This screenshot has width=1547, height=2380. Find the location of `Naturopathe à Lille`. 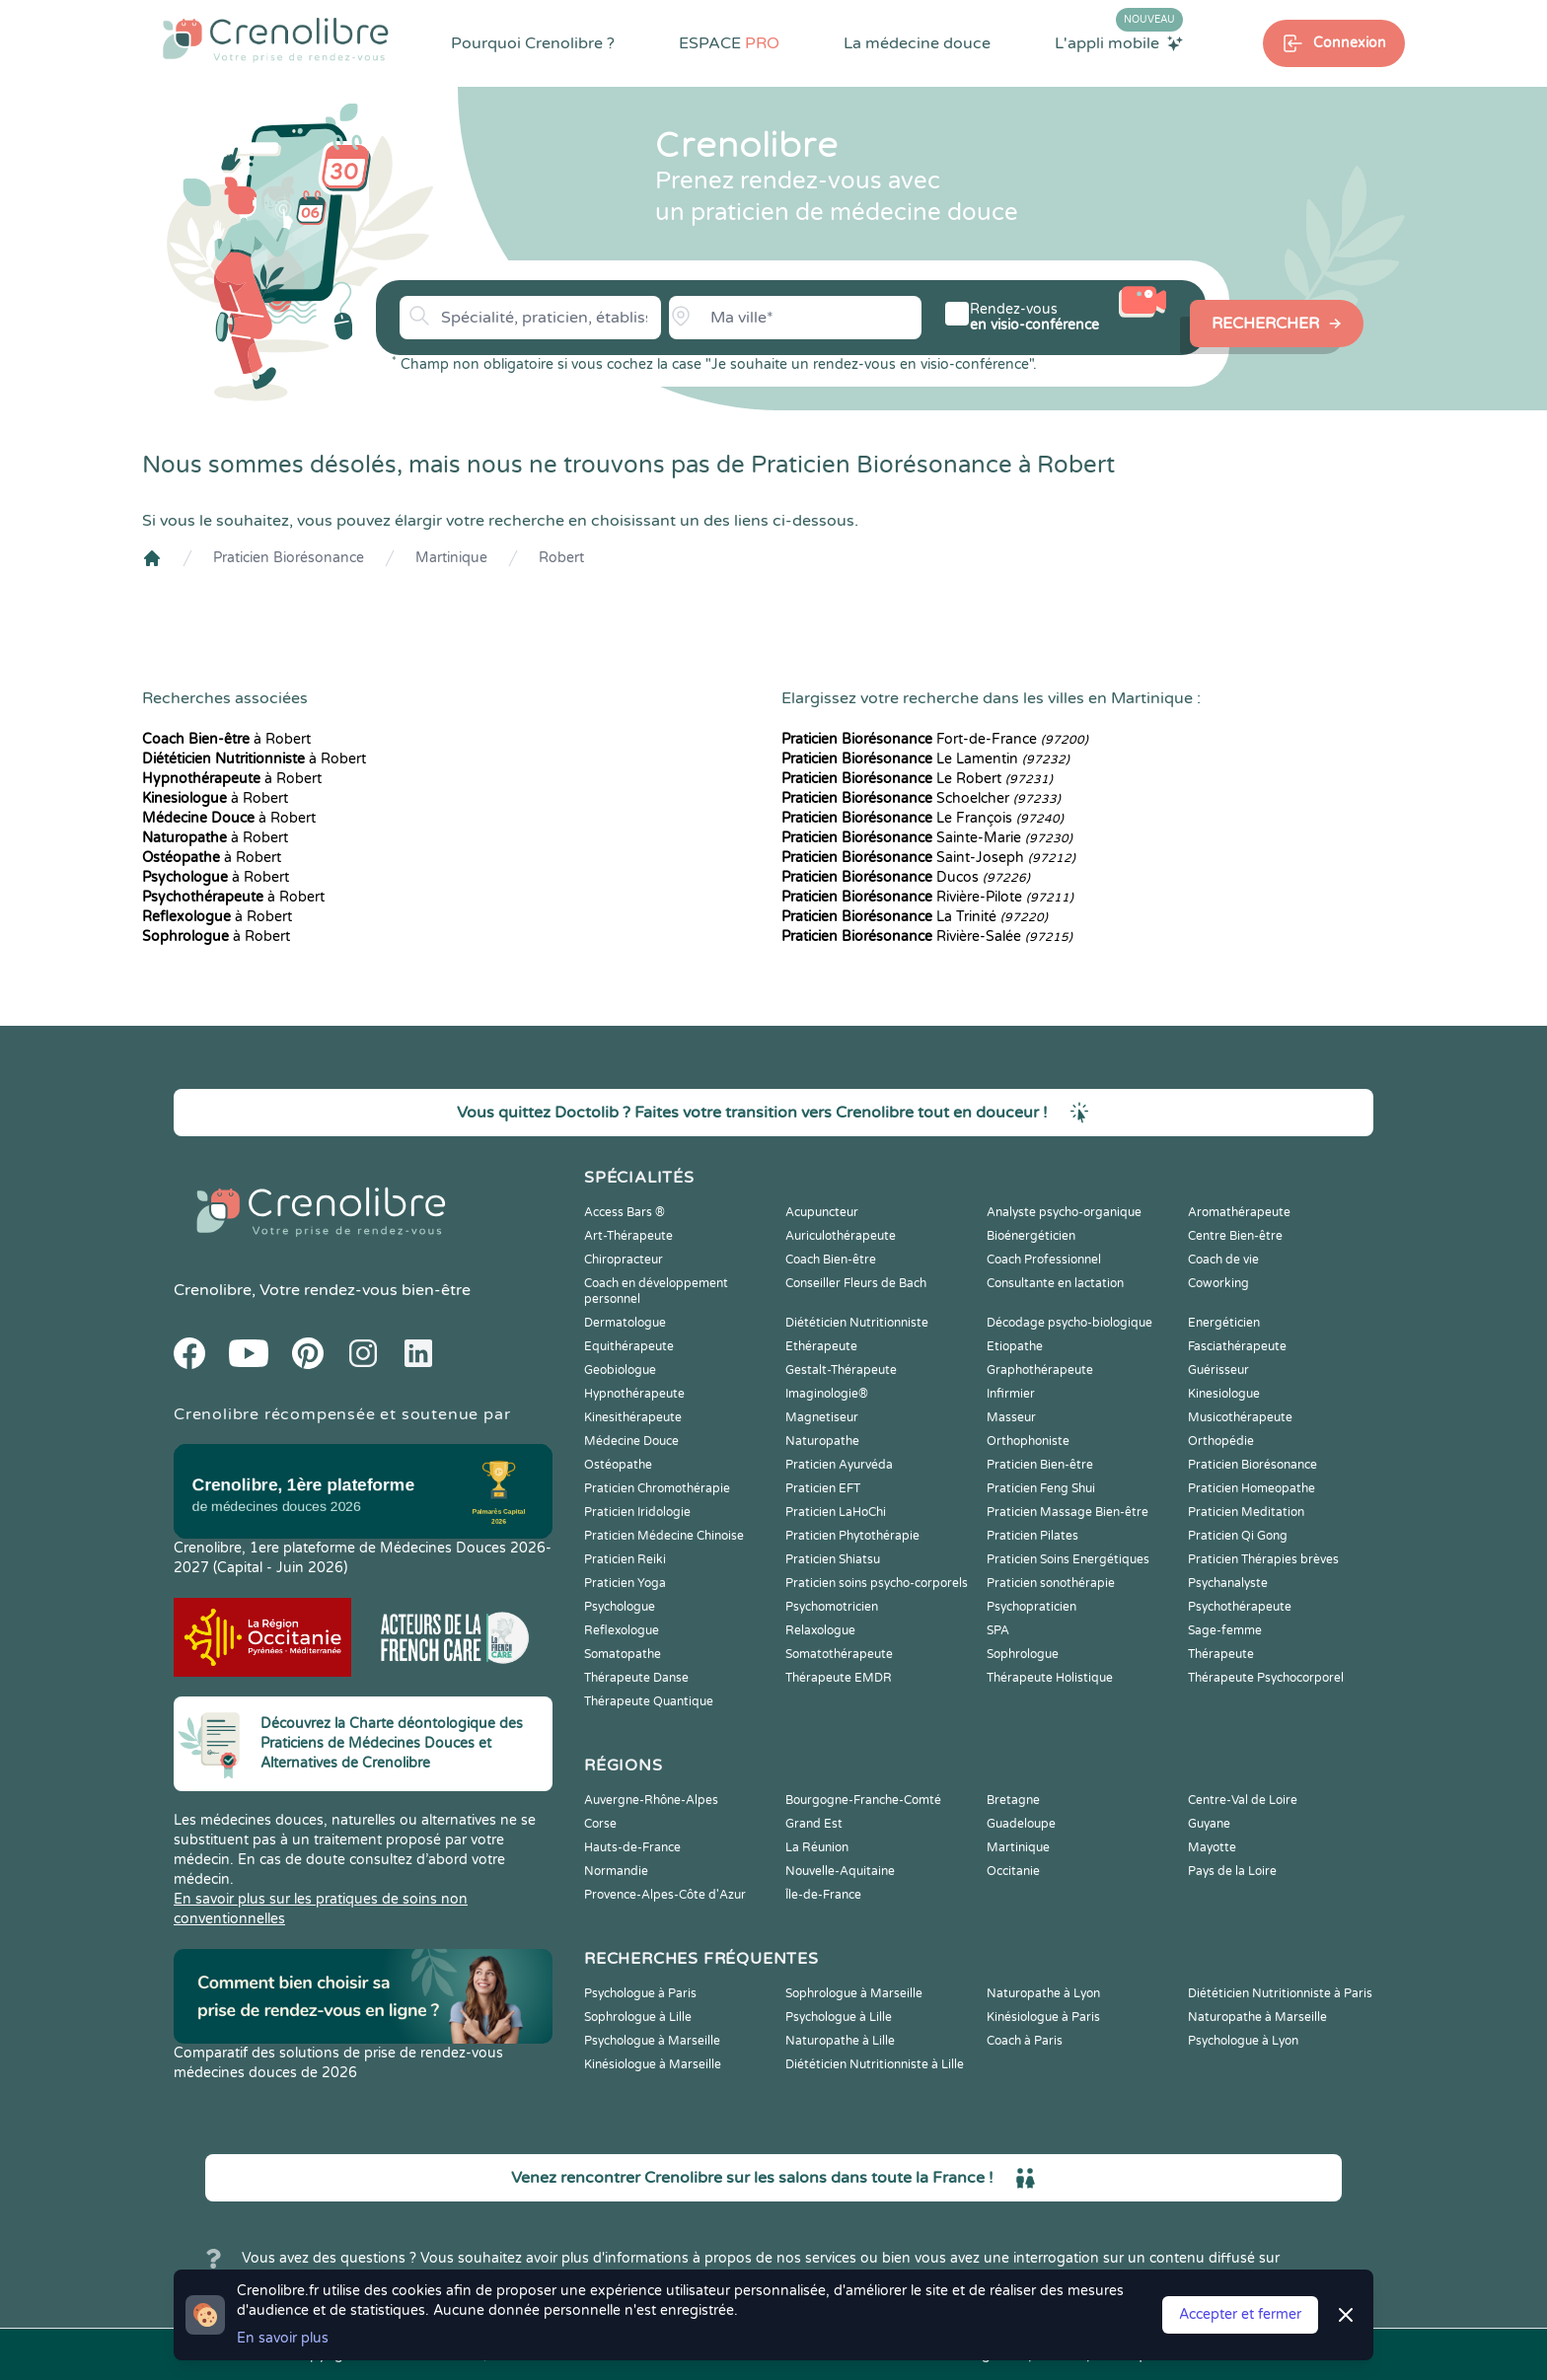

Naturopathe à Lille is located at coordinates (840, 2041).